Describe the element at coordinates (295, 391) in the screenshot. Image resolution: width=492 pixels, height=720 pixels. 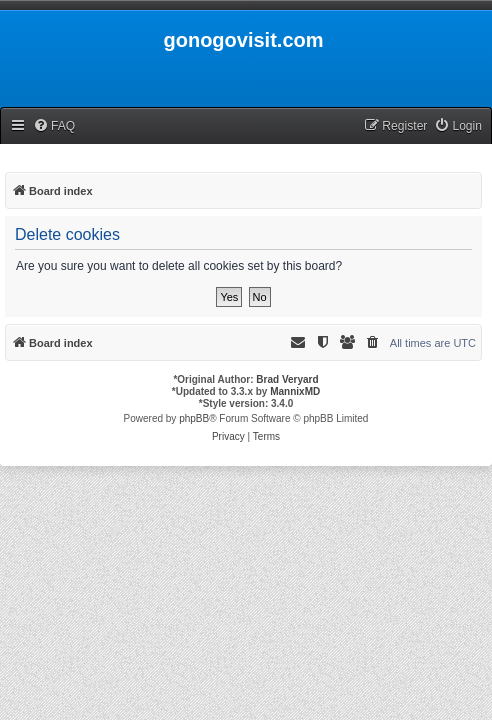
I see `MannixMD` at that location.